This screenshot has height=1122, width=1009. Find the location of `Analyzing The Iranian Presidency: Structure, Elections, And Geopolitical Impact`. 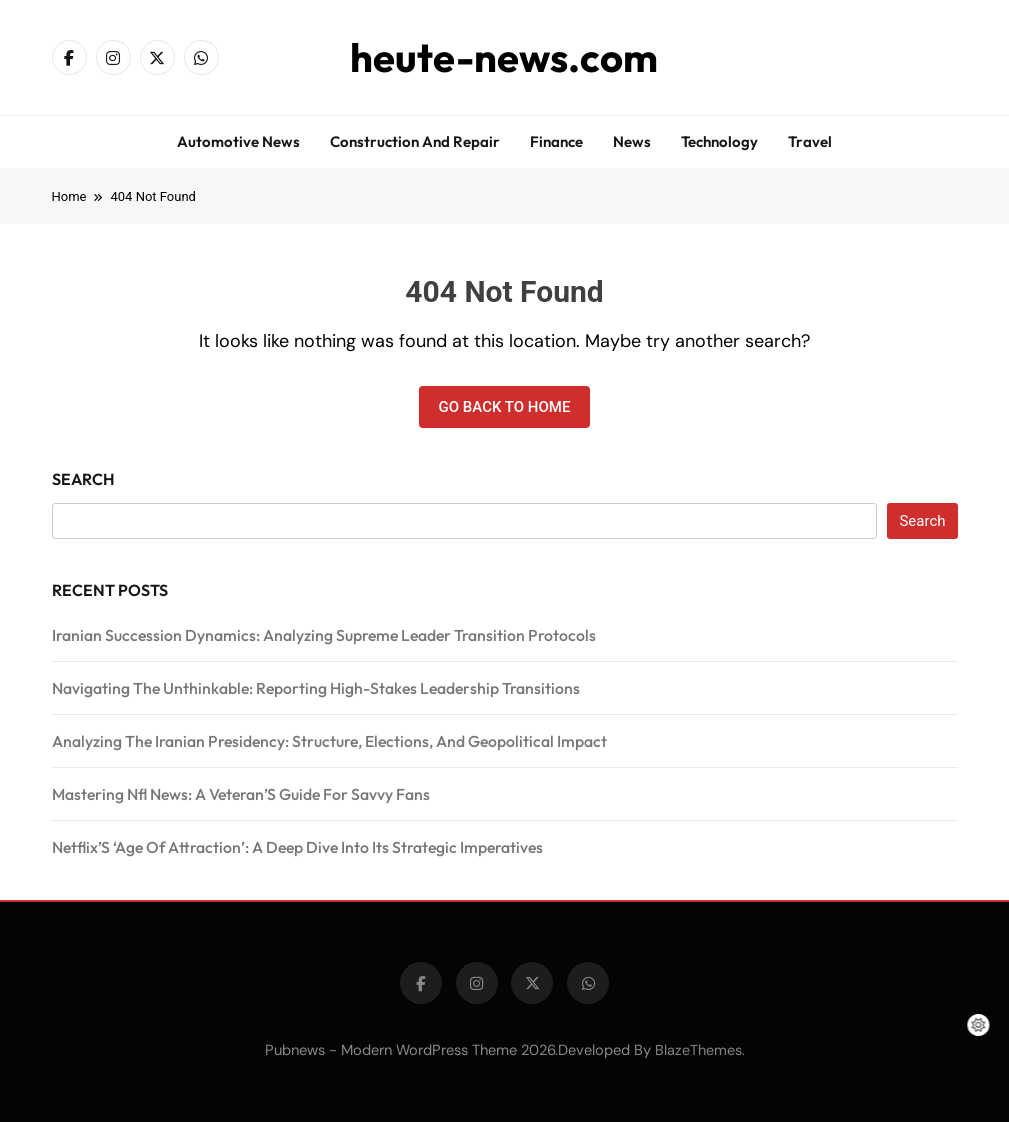

Analyzing The Iranian Presidency: Structure, Elections, And Geopolitical Impact is located at coordinates (329, 741).